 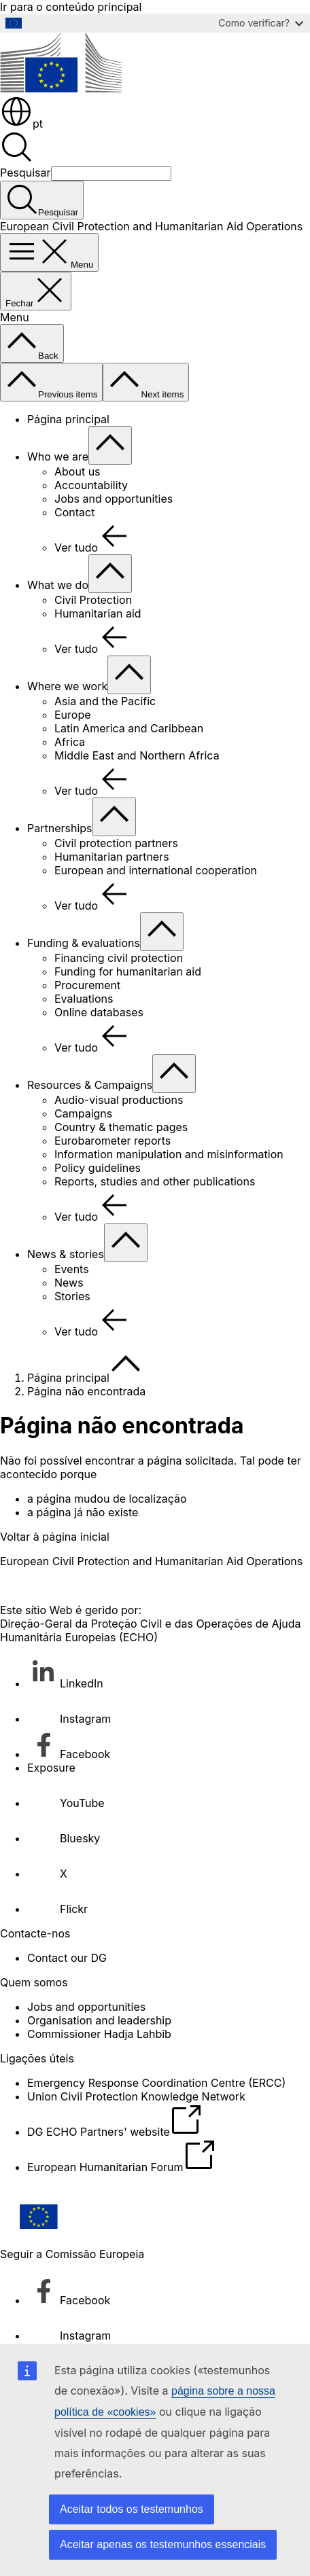 What do you see at coordinates (113, 498) in the screenshot?
I see `Jobs and opportunities` at bounding box center [113, 498].